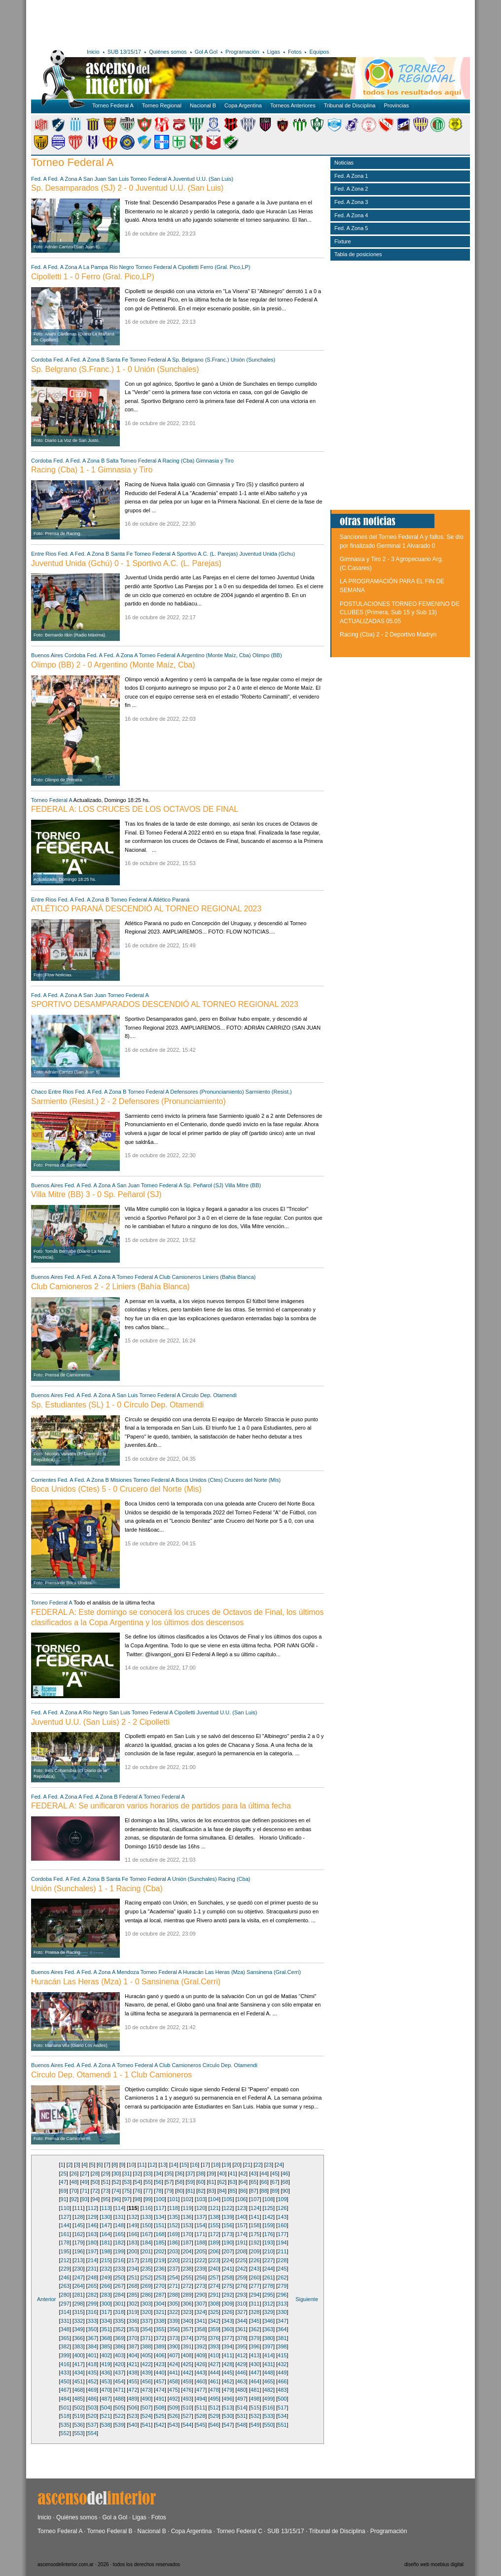 This screenshot has width=501, height=2576. Describe the element at coordinates (146, 2286) in the screenshot. I see `269` at that location.